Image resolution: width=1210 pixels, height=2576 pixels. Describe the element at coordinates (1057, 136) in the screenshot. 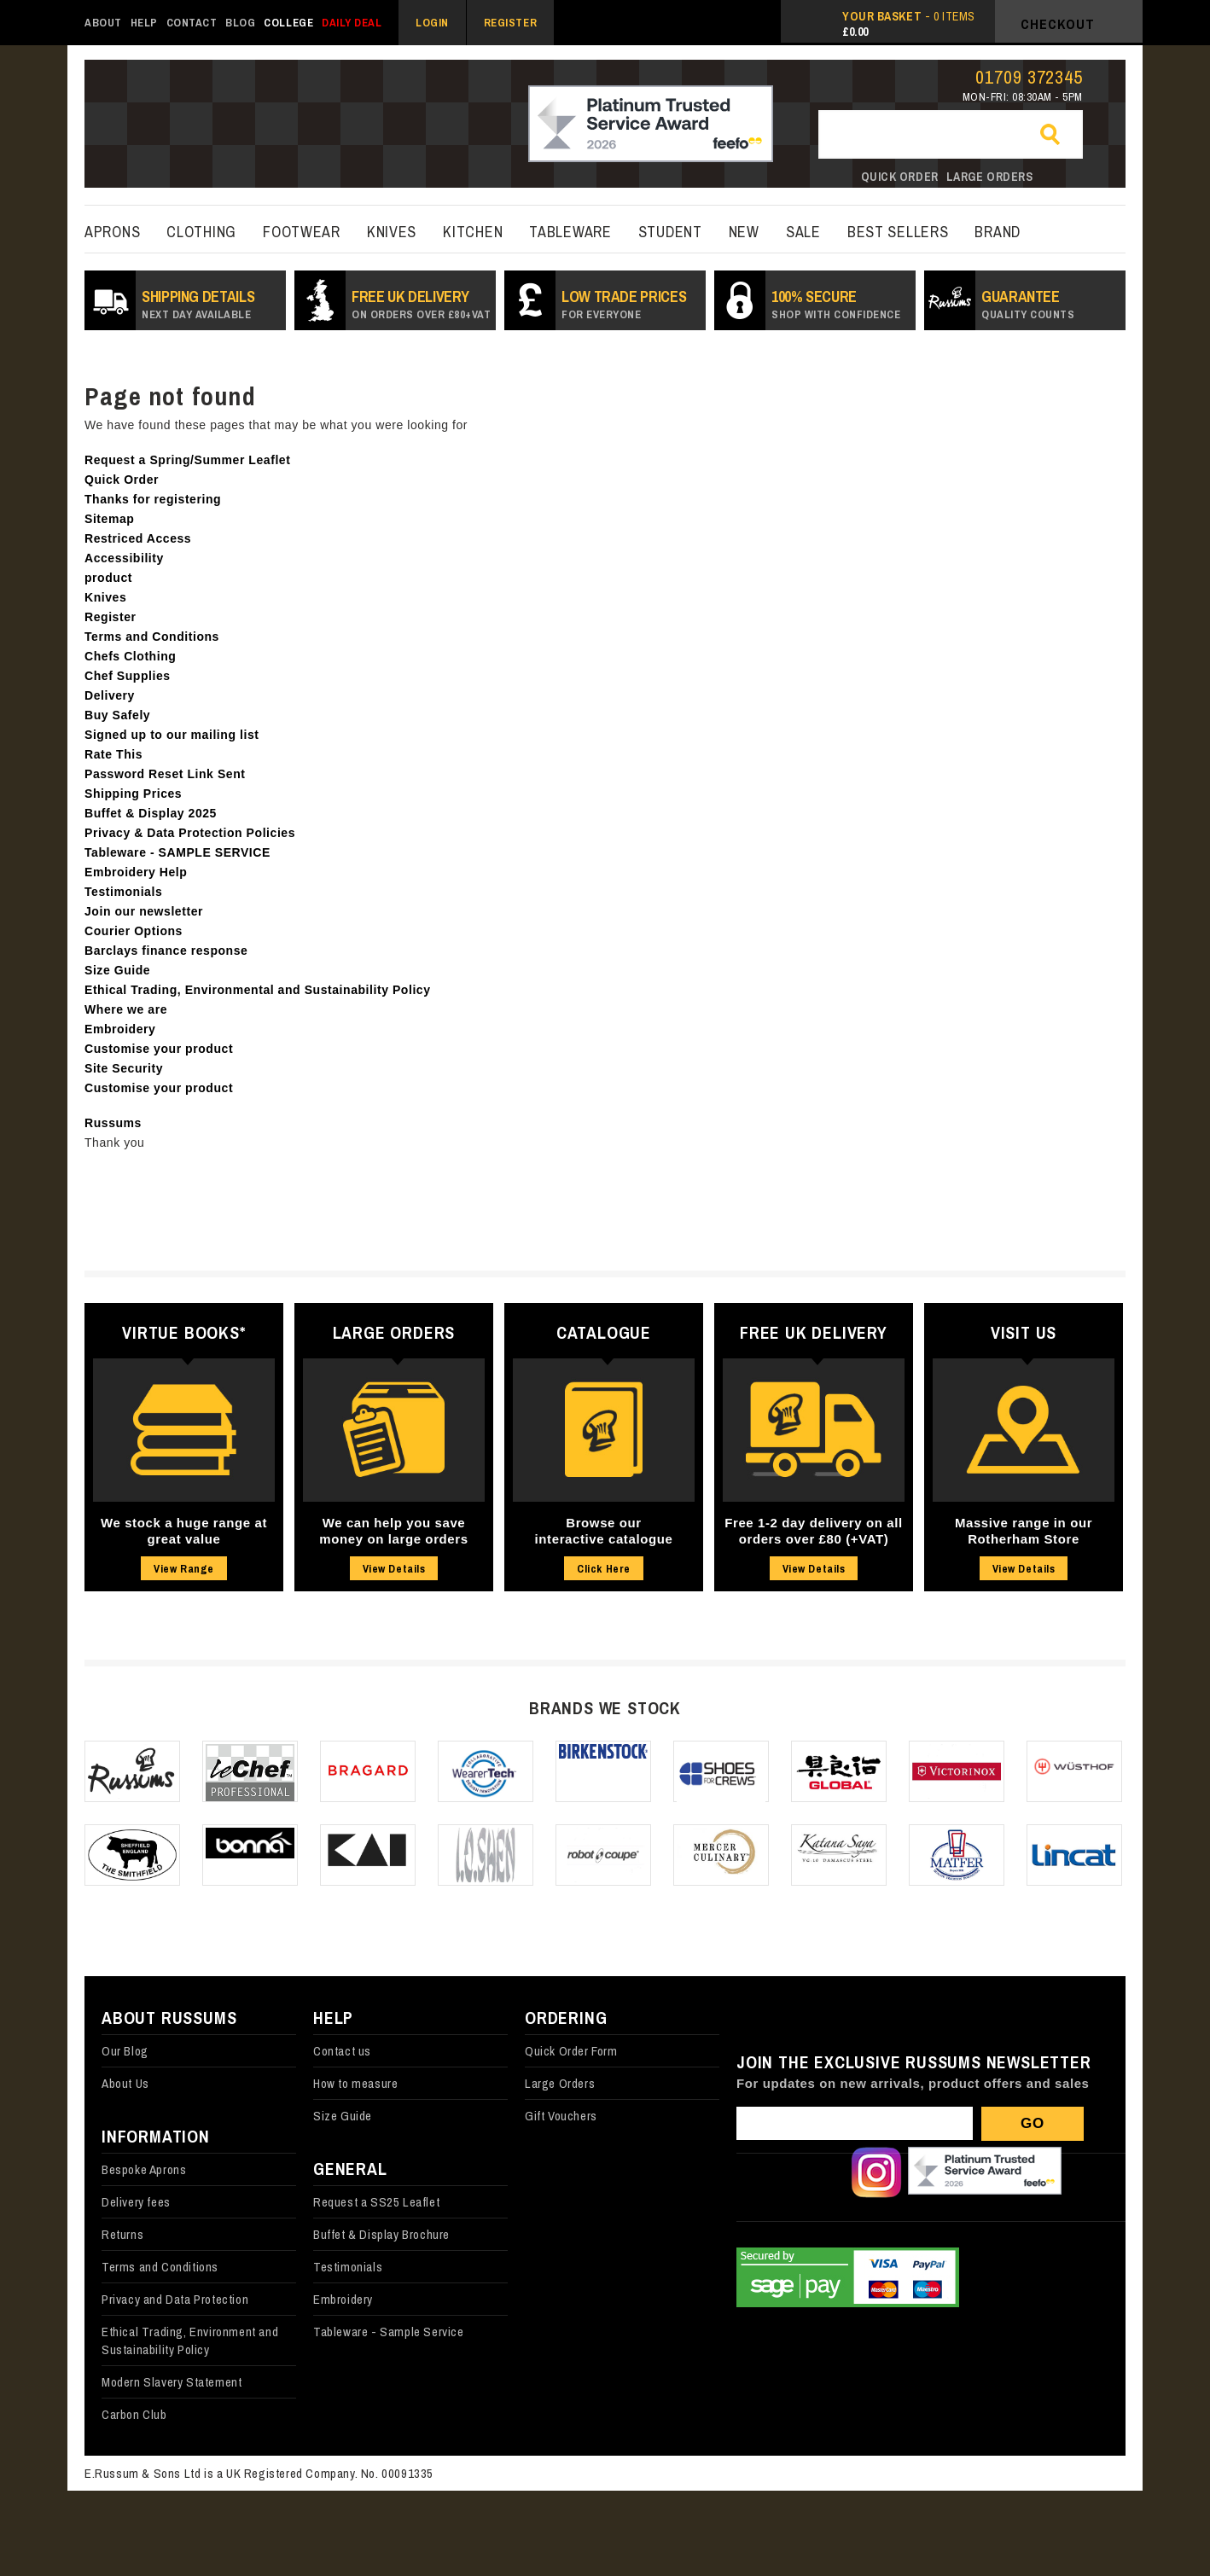

I see `Go` at that location.